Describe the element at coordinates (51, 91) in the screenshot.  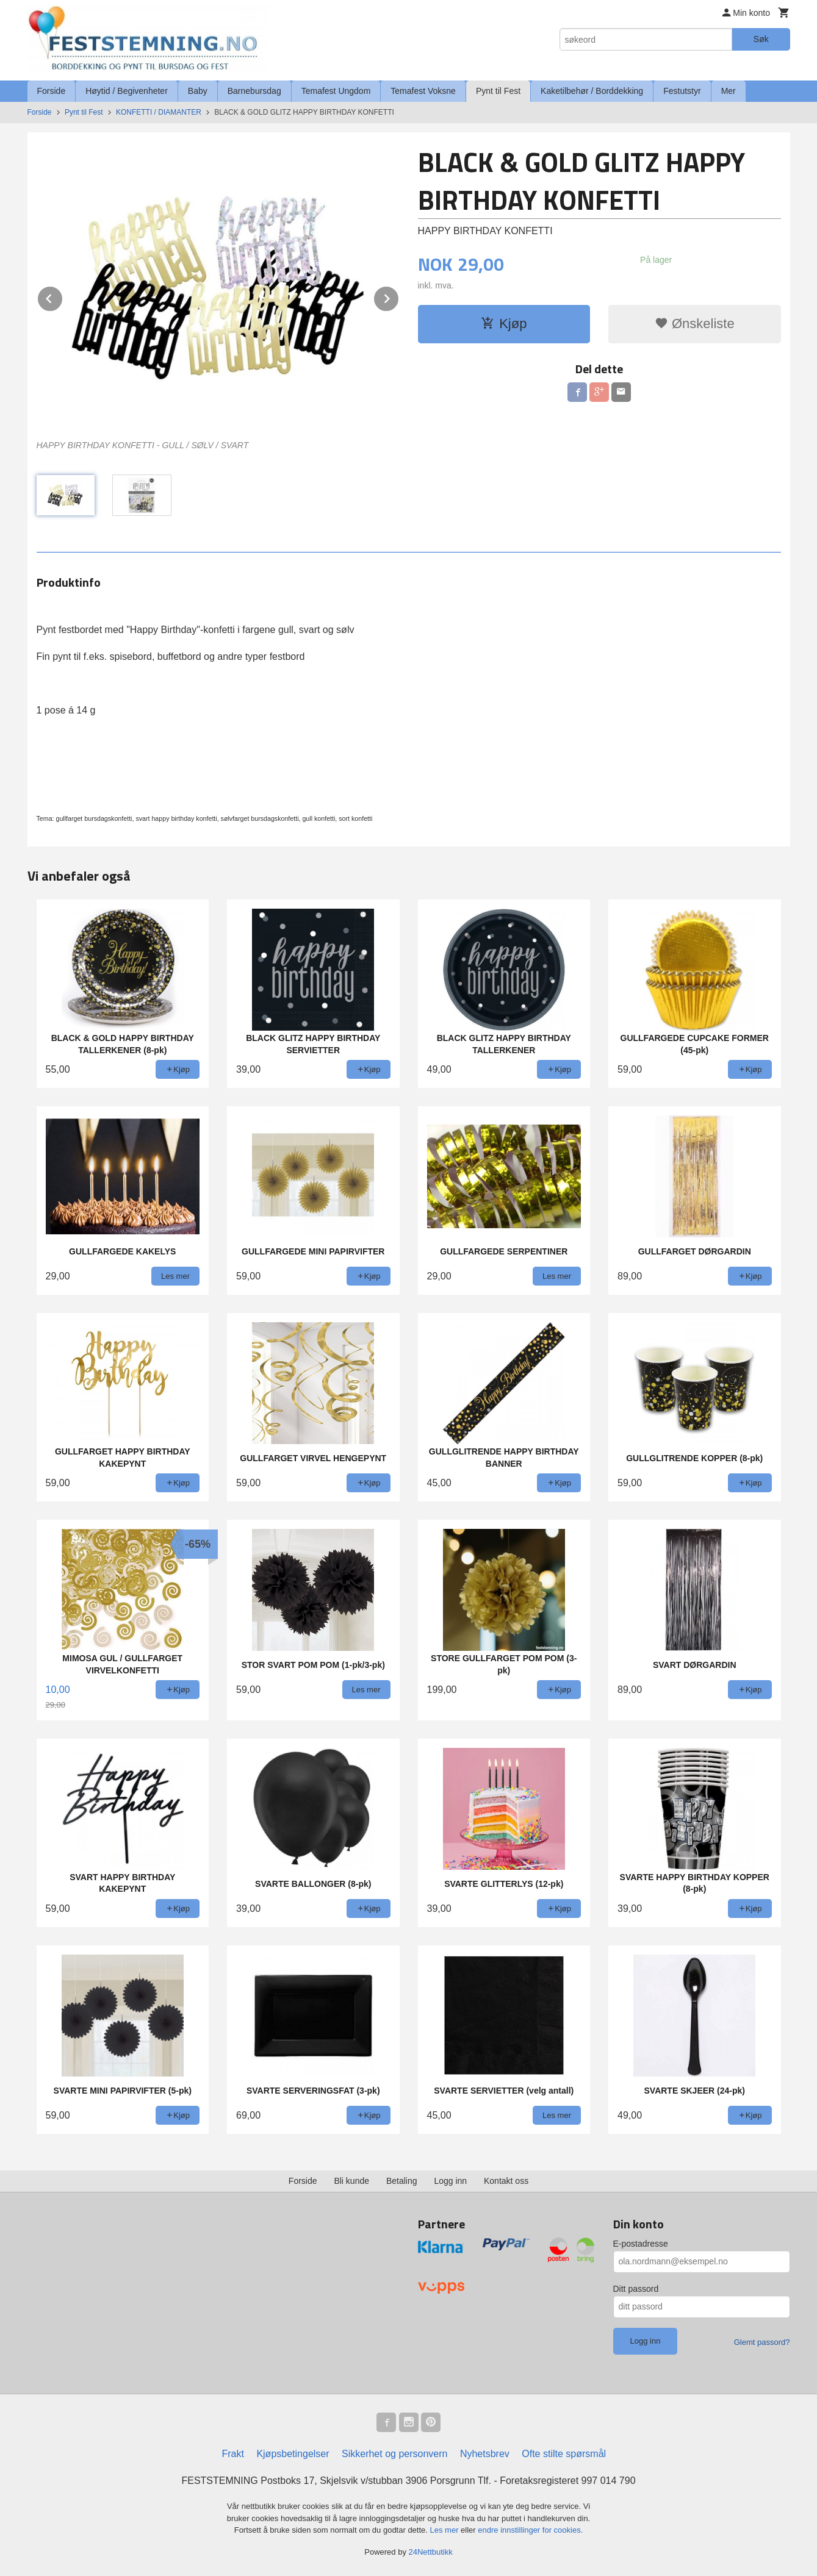
I see `Forside` at that location.